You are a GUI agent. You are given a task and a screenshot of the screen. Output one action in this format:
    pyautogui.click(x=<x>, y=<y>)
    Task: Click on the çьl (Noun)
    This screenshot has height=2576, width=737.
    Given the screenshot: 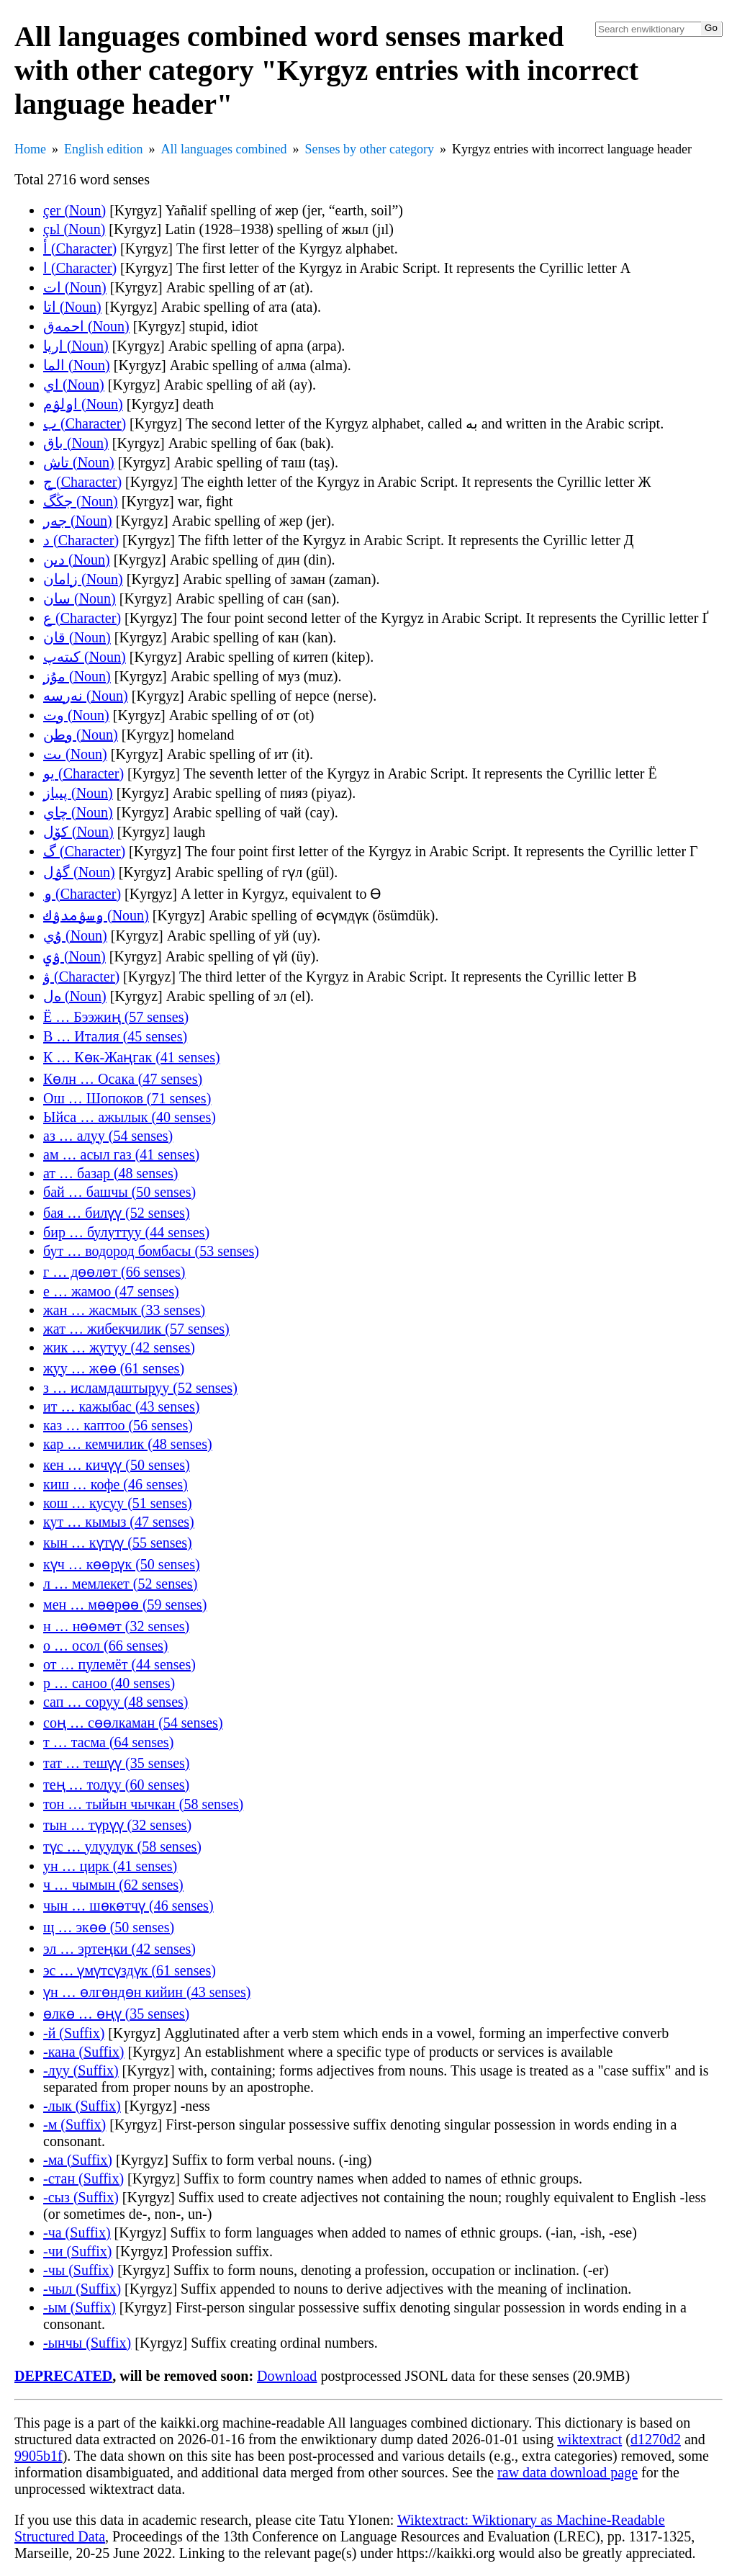 What is the action you would take?
    pyautogui.click(x=74, y=229)
    